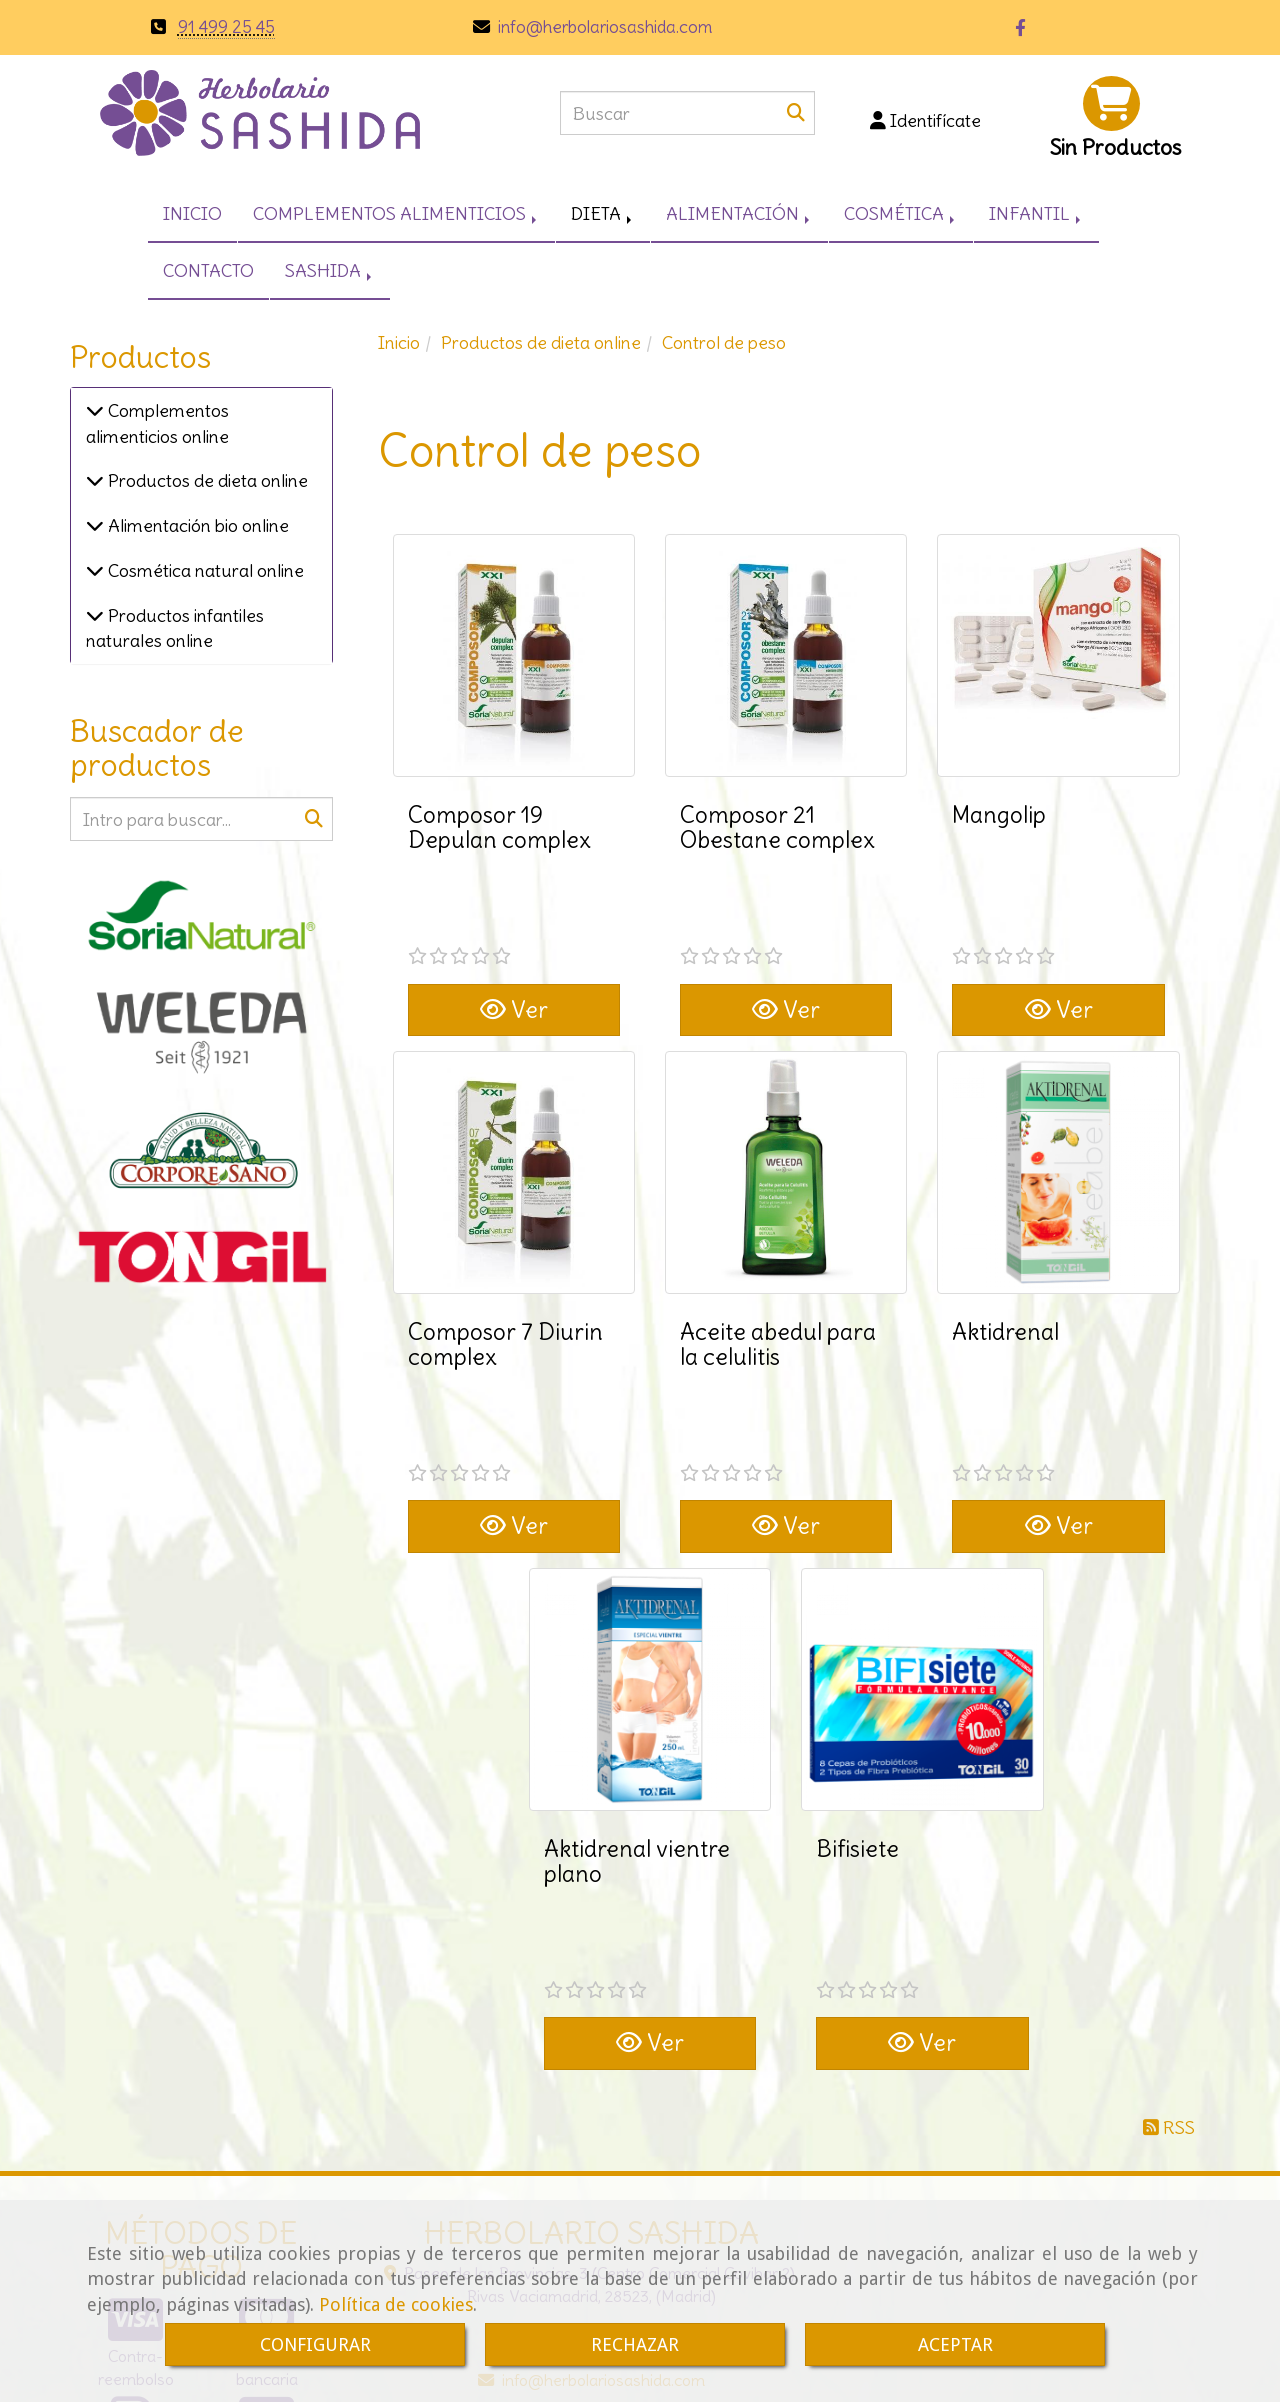 This screenshot has width=1280, height=2402. I want to click on INFANTIL, so click(1036, 213).